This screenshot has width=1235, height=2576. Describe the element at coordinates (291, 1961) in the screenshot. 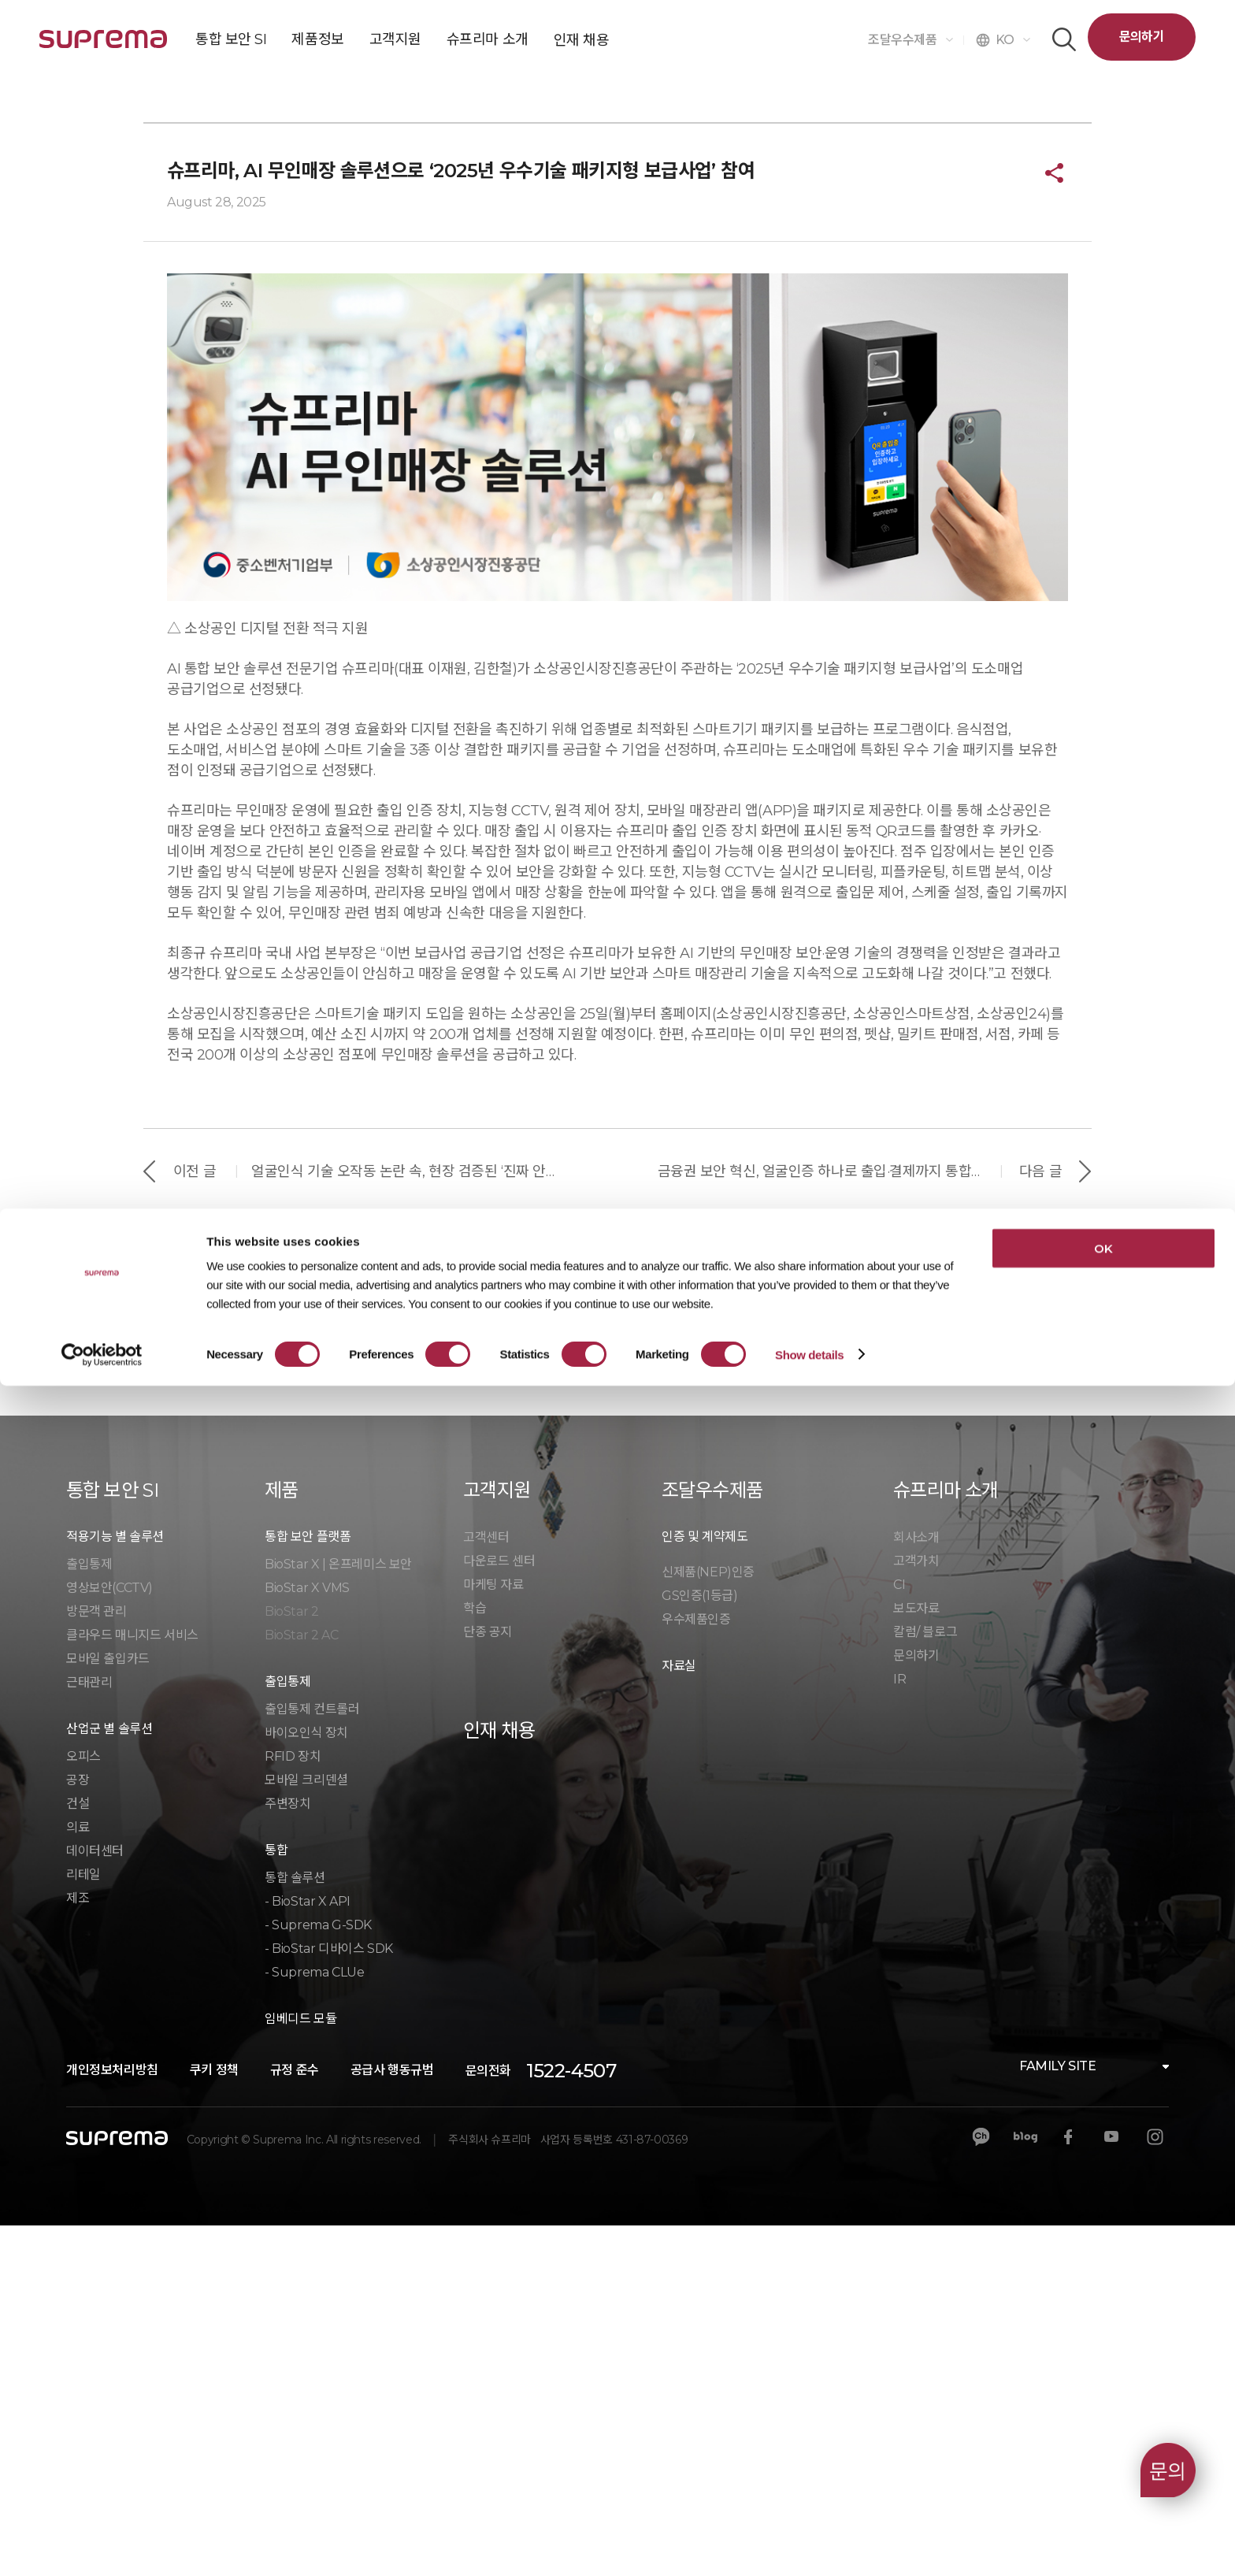

I see `BioStar 2` at that location.